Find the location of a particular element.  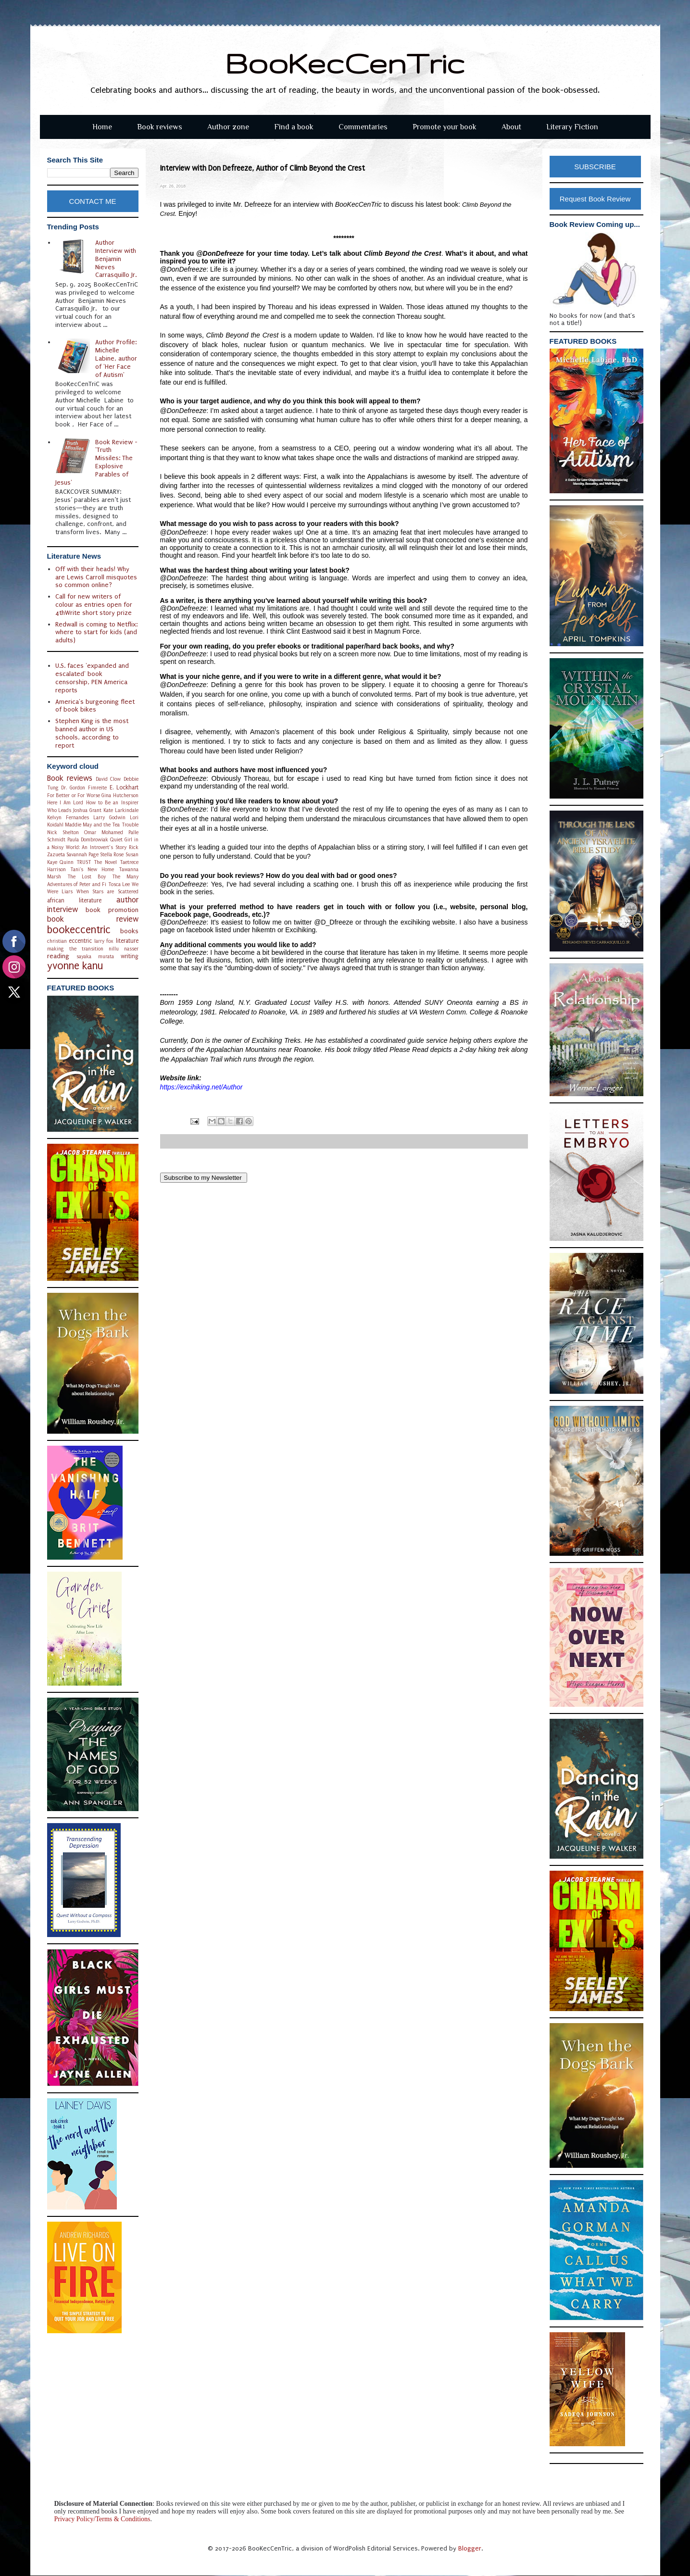

Blogger is located at coordinates (469, 2548).